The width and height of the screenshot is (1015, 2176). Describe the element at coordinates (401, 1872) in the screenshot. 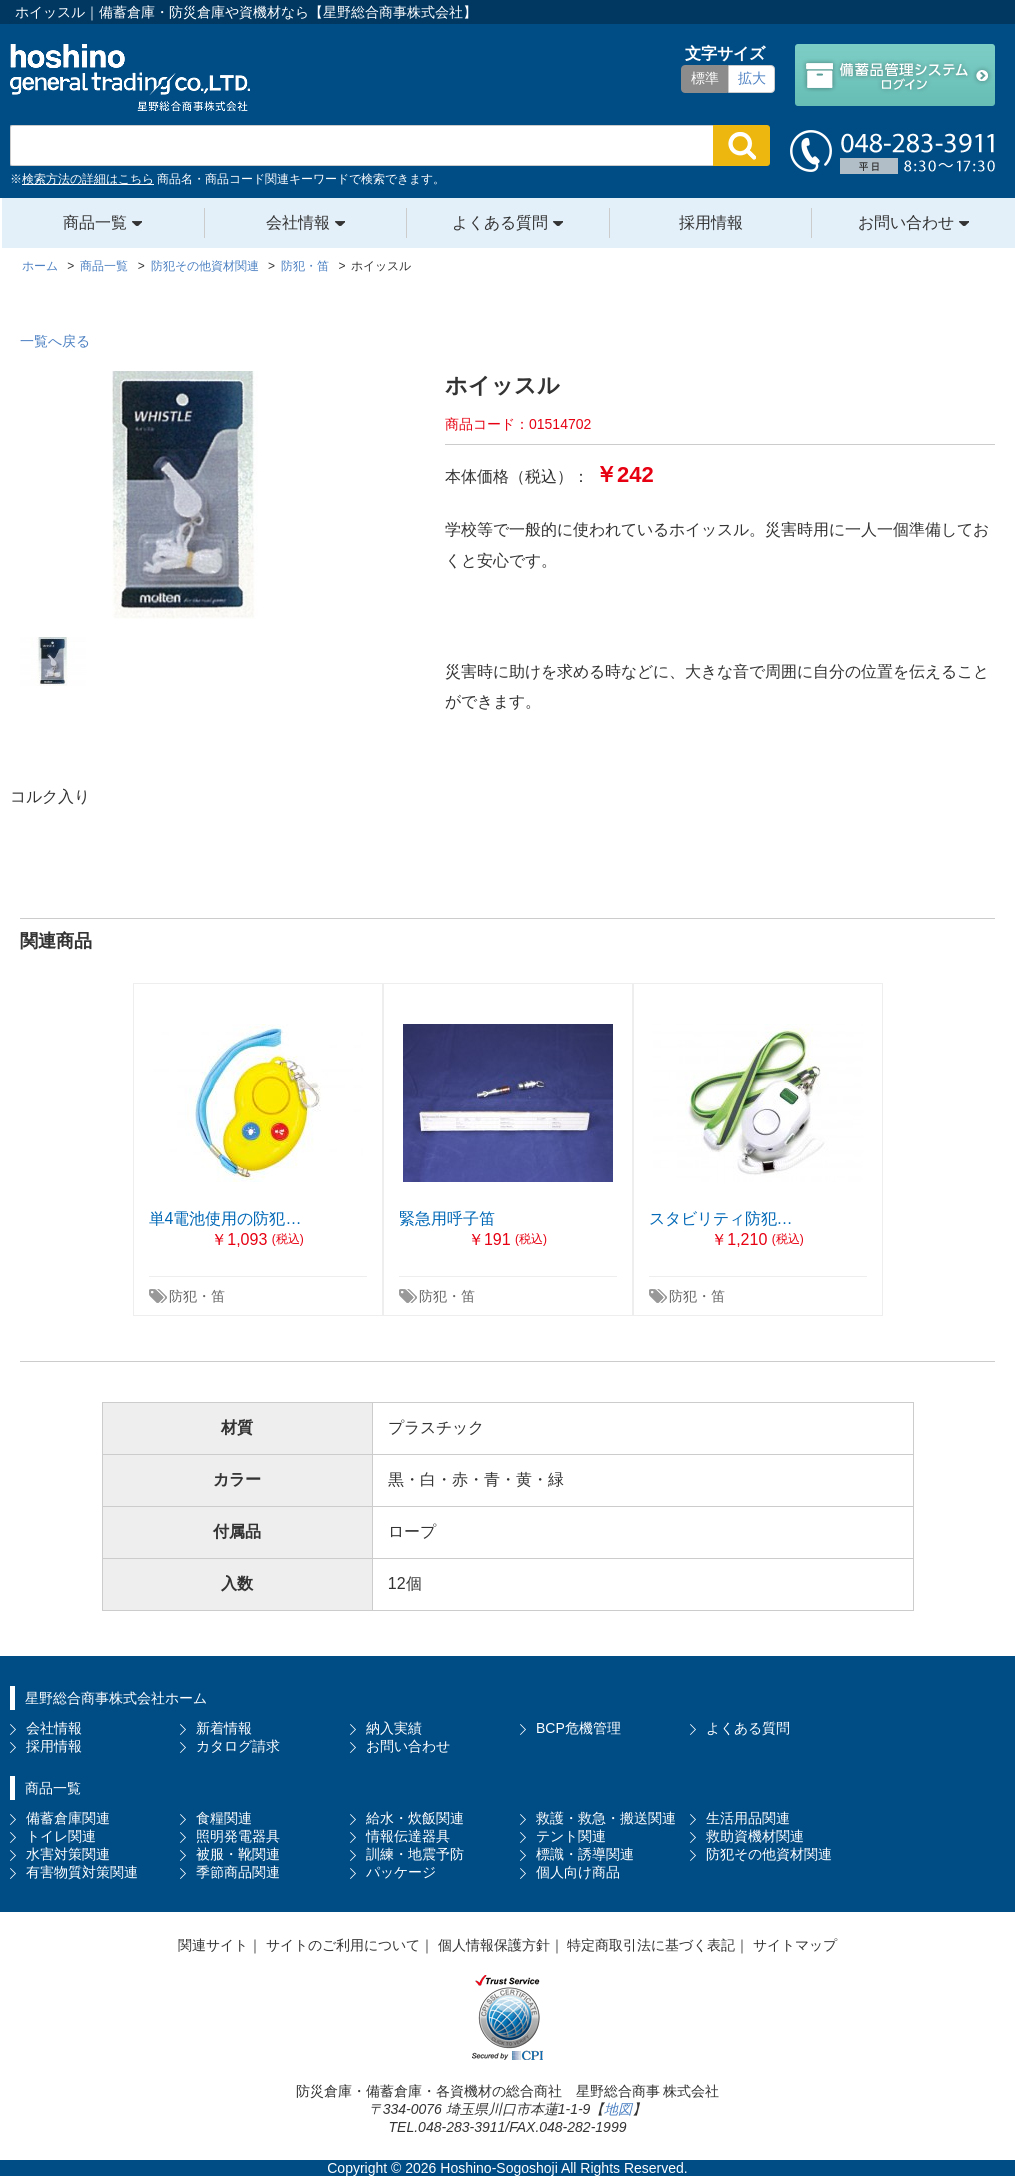

I see `パッケージ` at that location.